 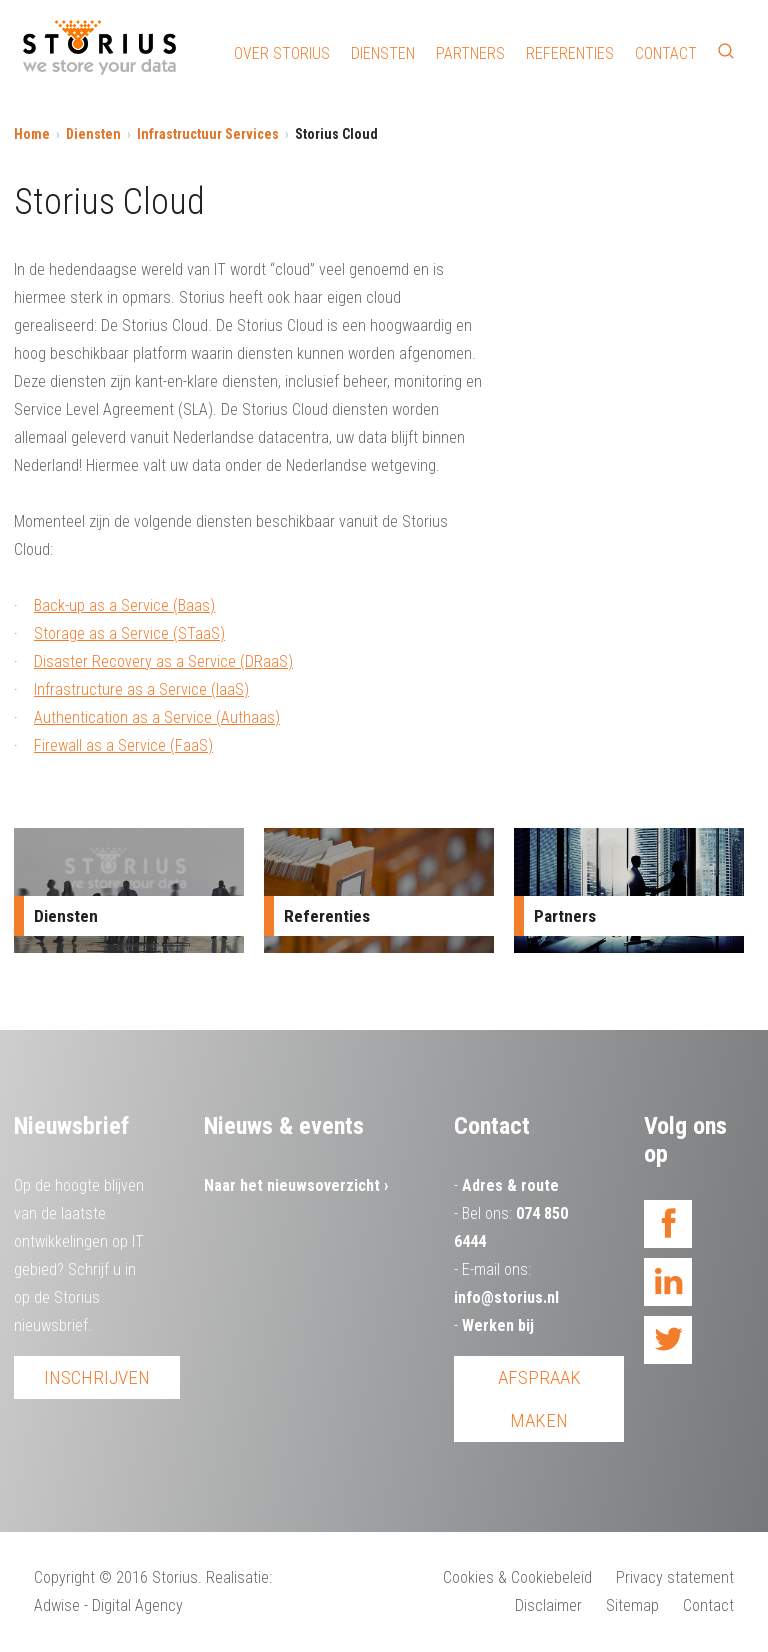 I want to click on Disaster Recovery as a Service (DRaaS), so click(x=163, y=661).